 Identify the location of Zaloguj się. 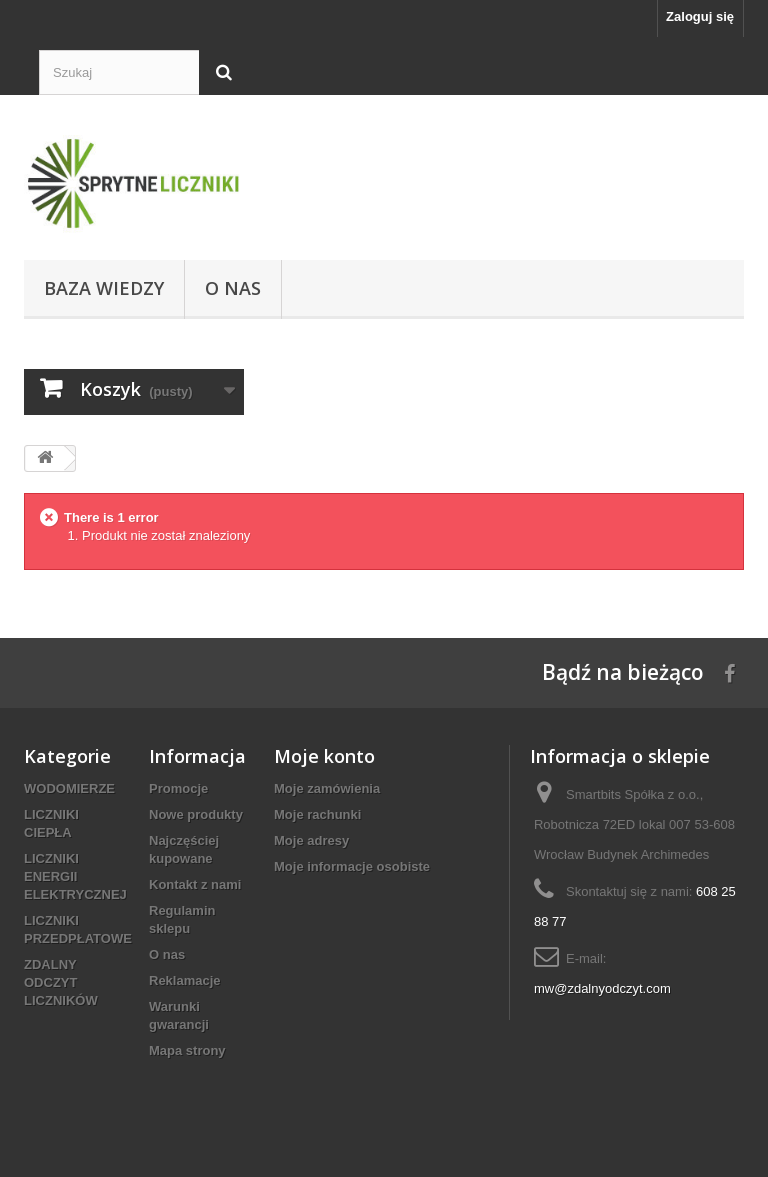
(700, 16).